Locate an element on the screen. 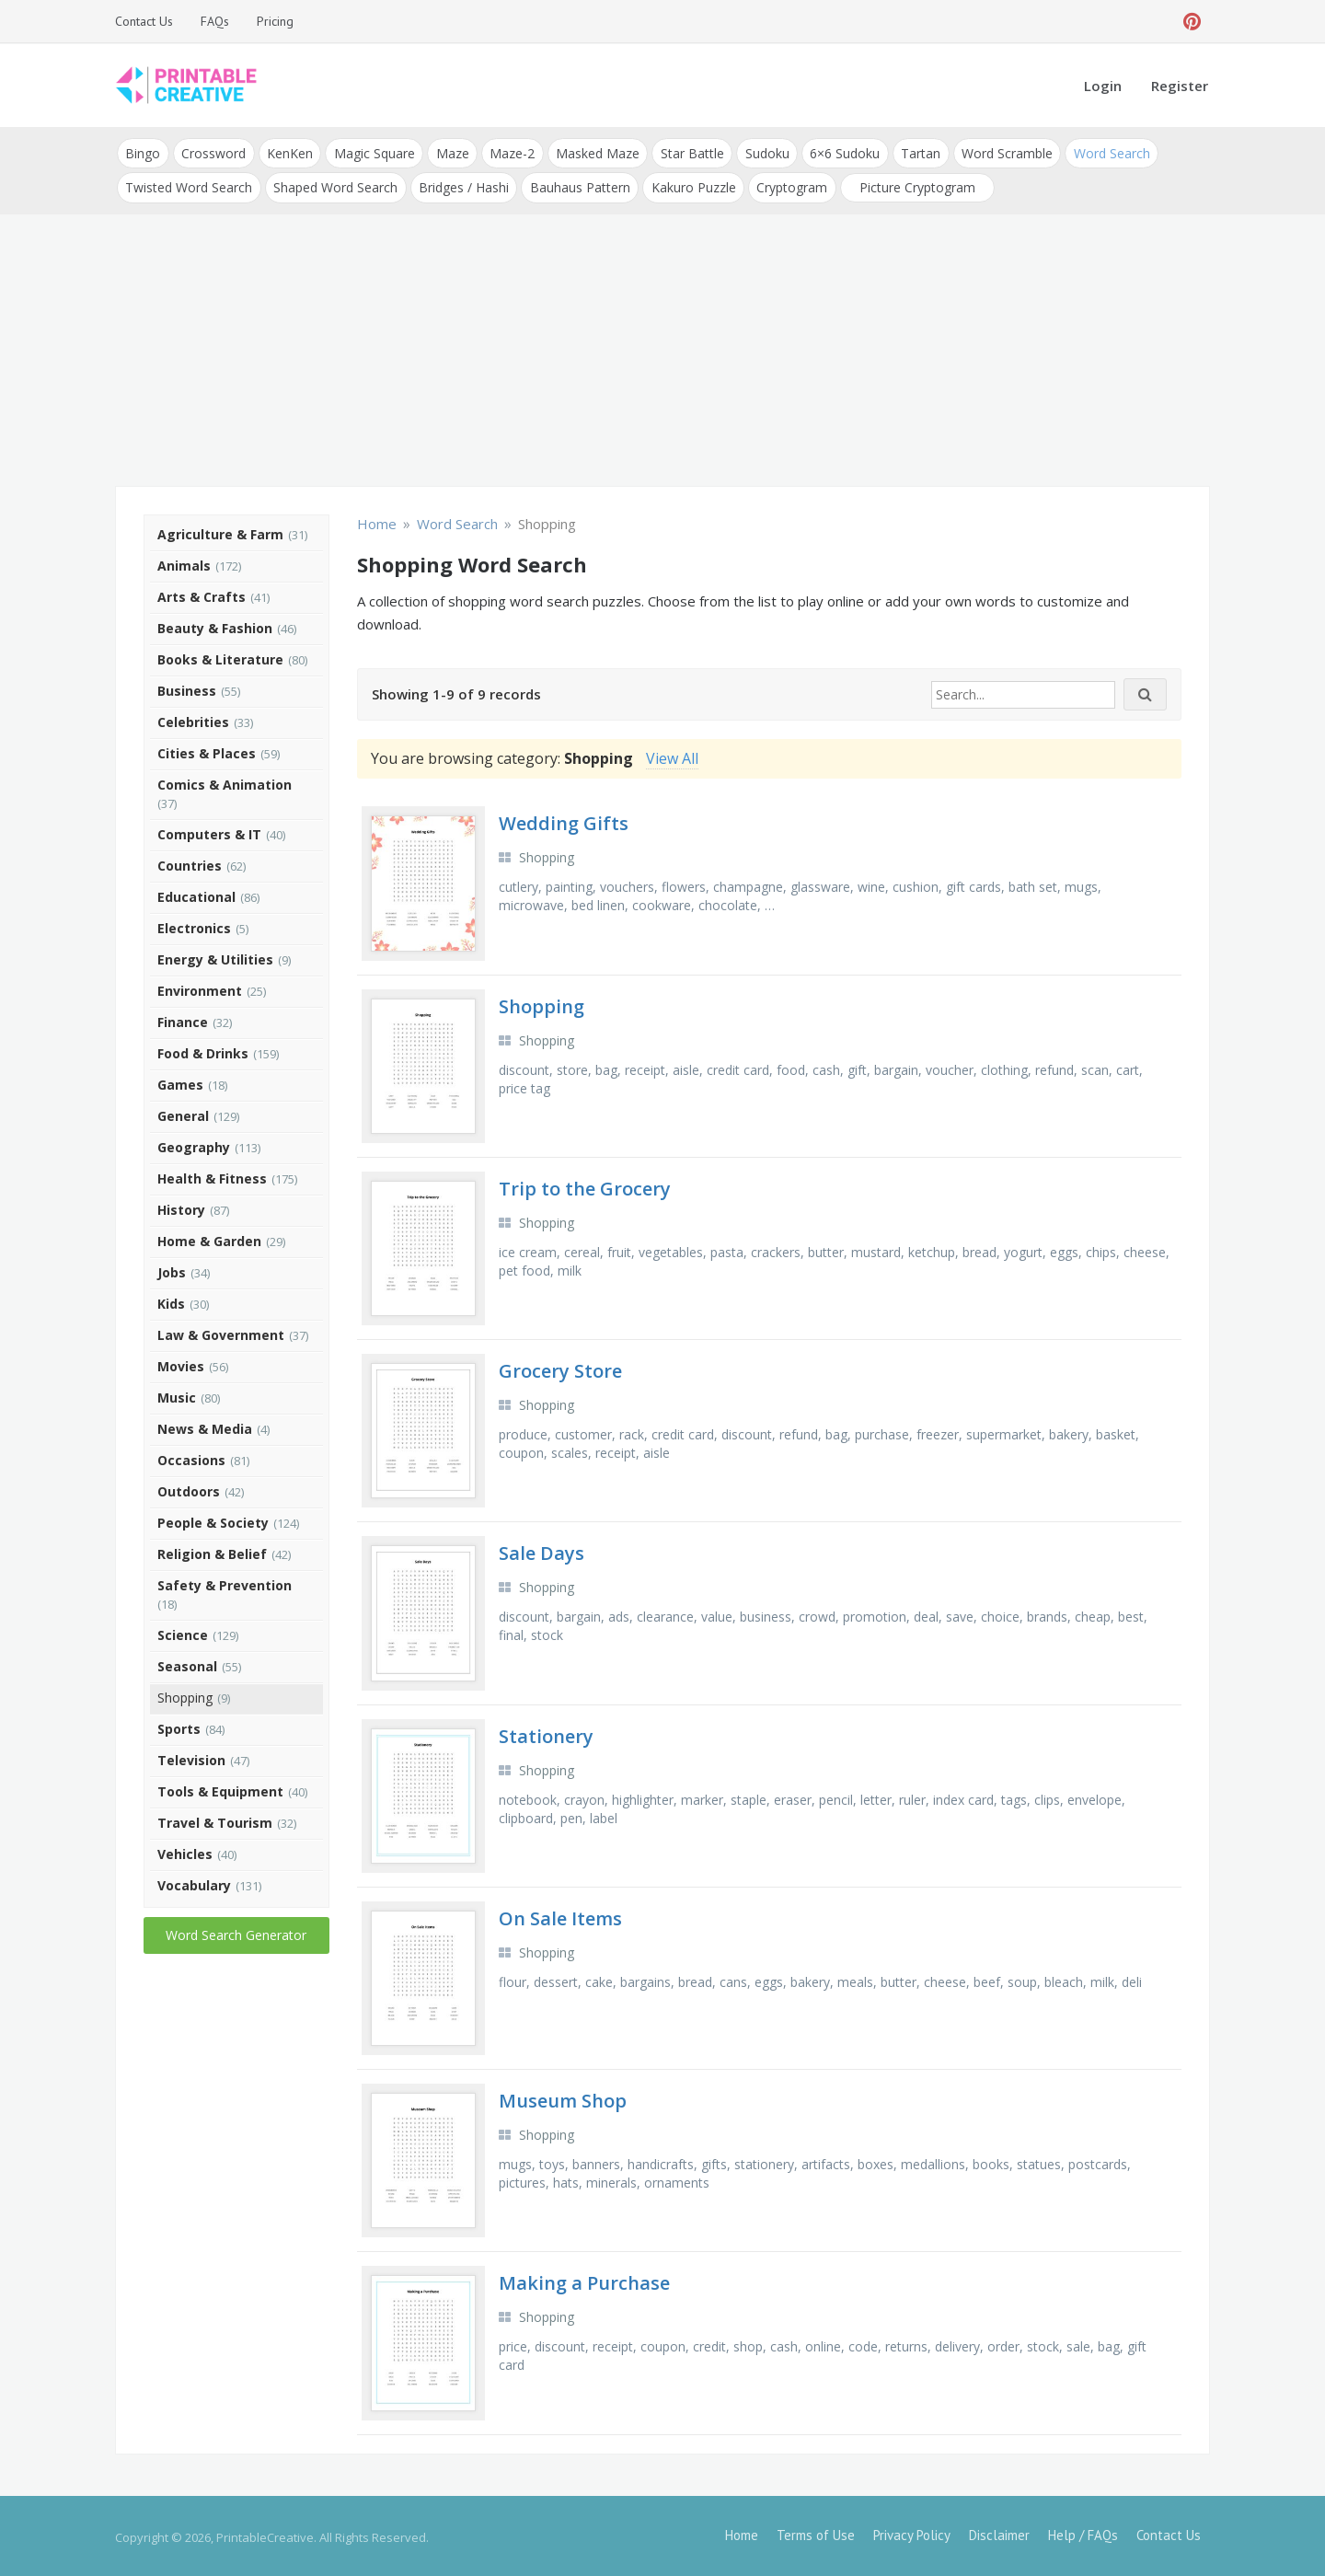  Cryptogram is located at coordinates (788, 185).